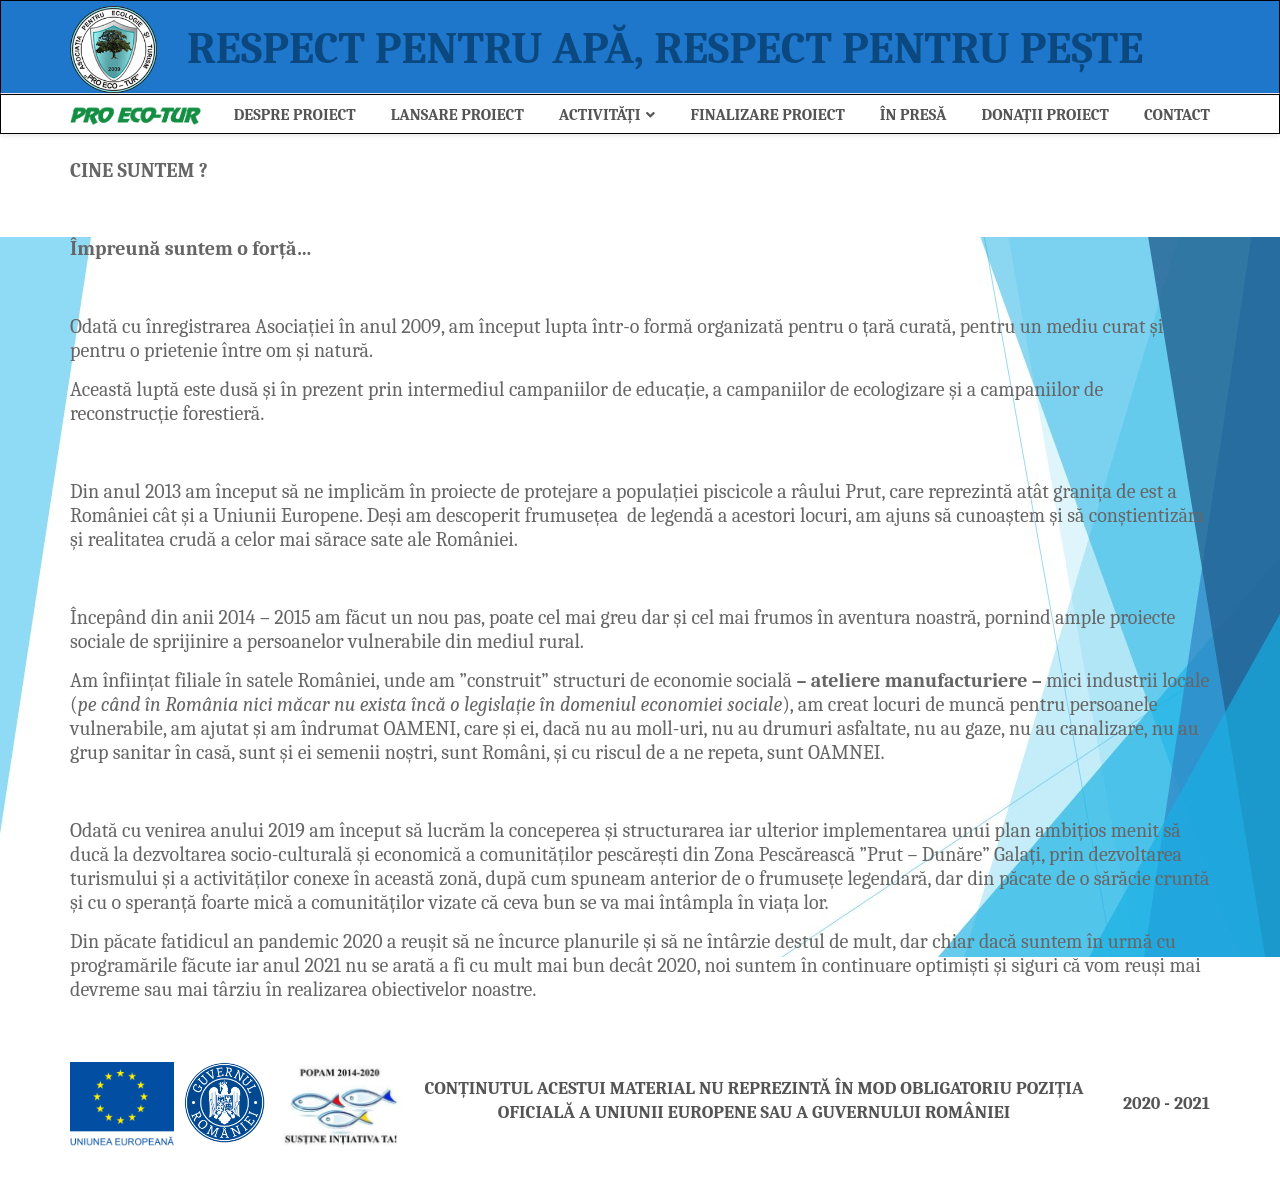 Image resolution: width=1280 pixels, height=1193 pixels. What do you see at coordinates (913, 115) in the screenshot?
I see `ÎN PRESĂ` at bounding box center [913, 115].